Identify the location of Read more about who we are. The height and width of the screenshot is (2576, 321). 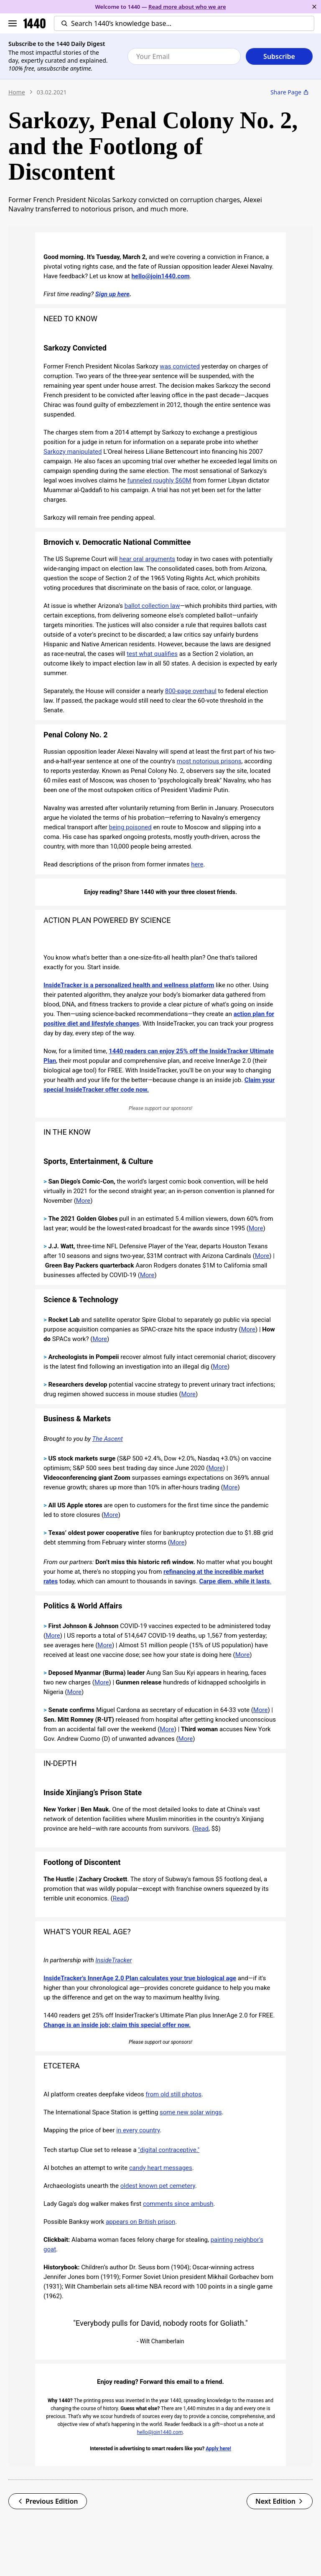
(187, 6).